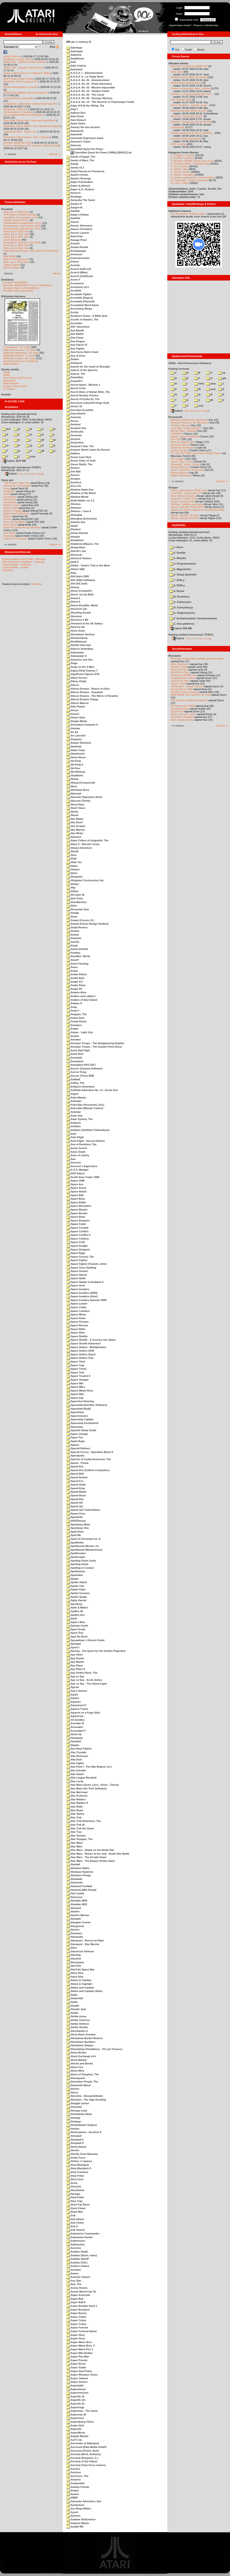 Image resolution: width=230 pixels, height=2576 pixels. I want to click on Space 1999, so click(75, 1180).